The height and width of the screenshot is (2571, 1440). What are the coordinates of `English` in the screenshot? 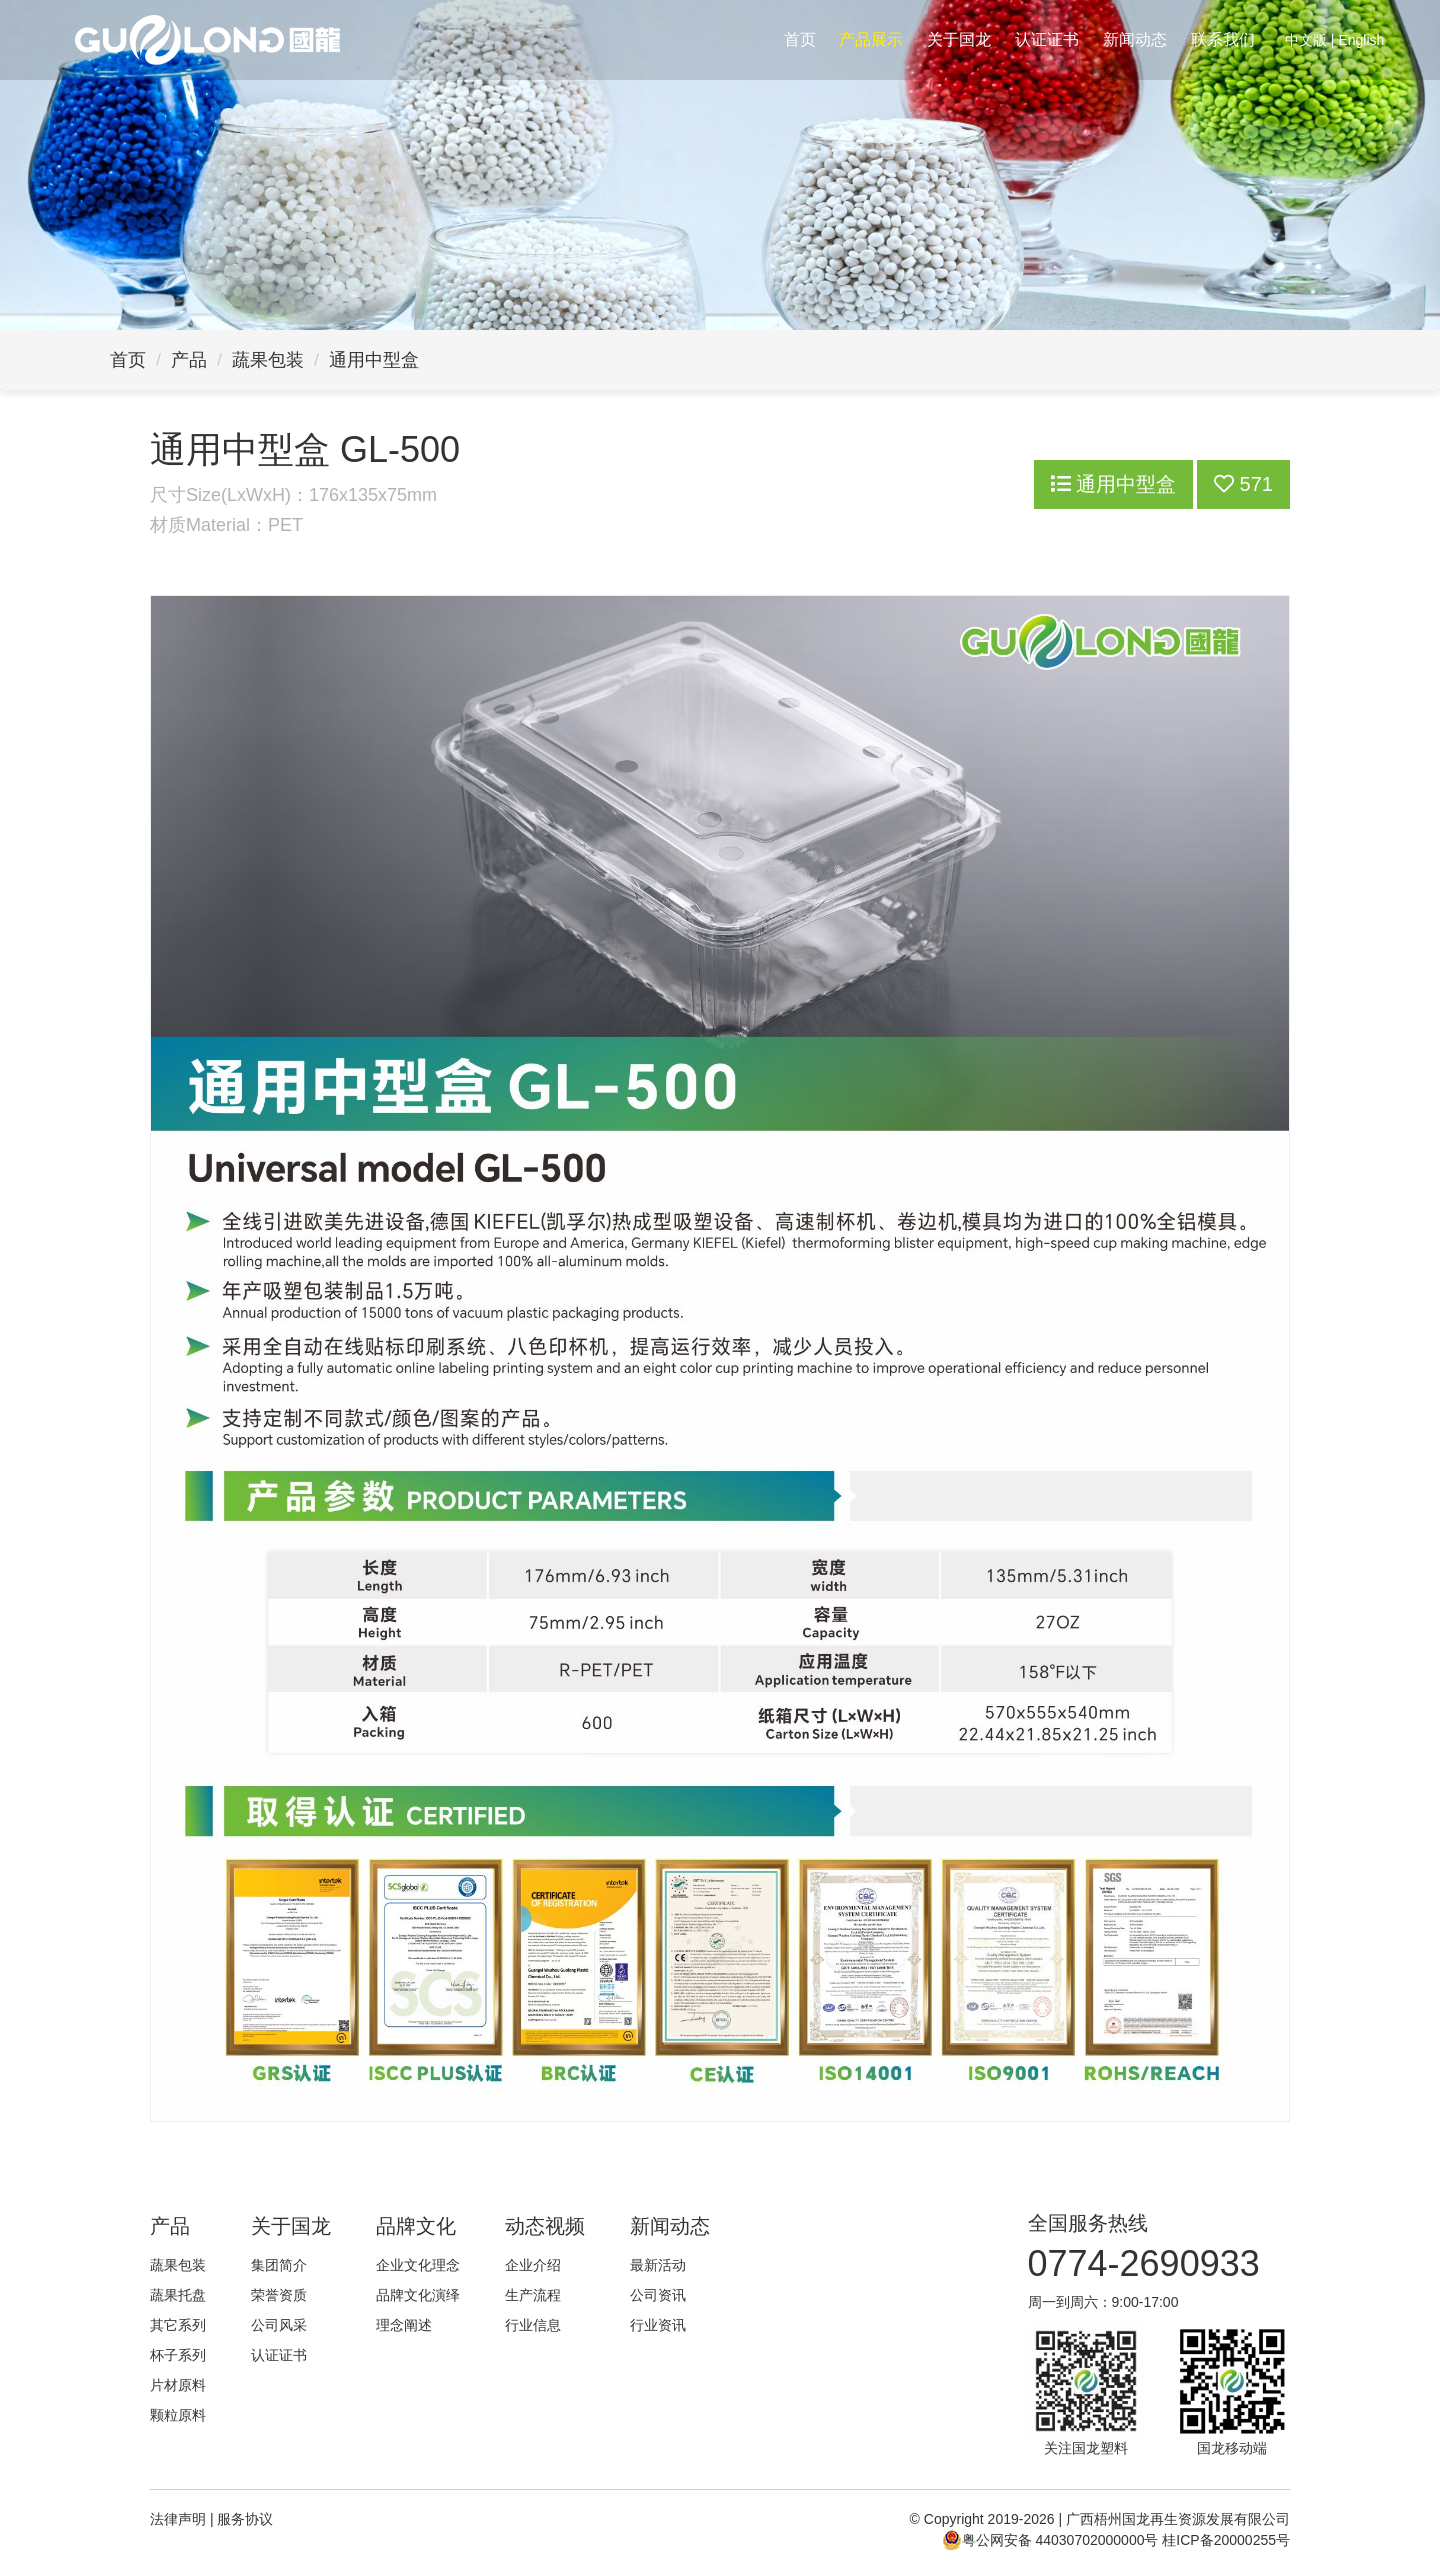 It's located at (1361, 40).